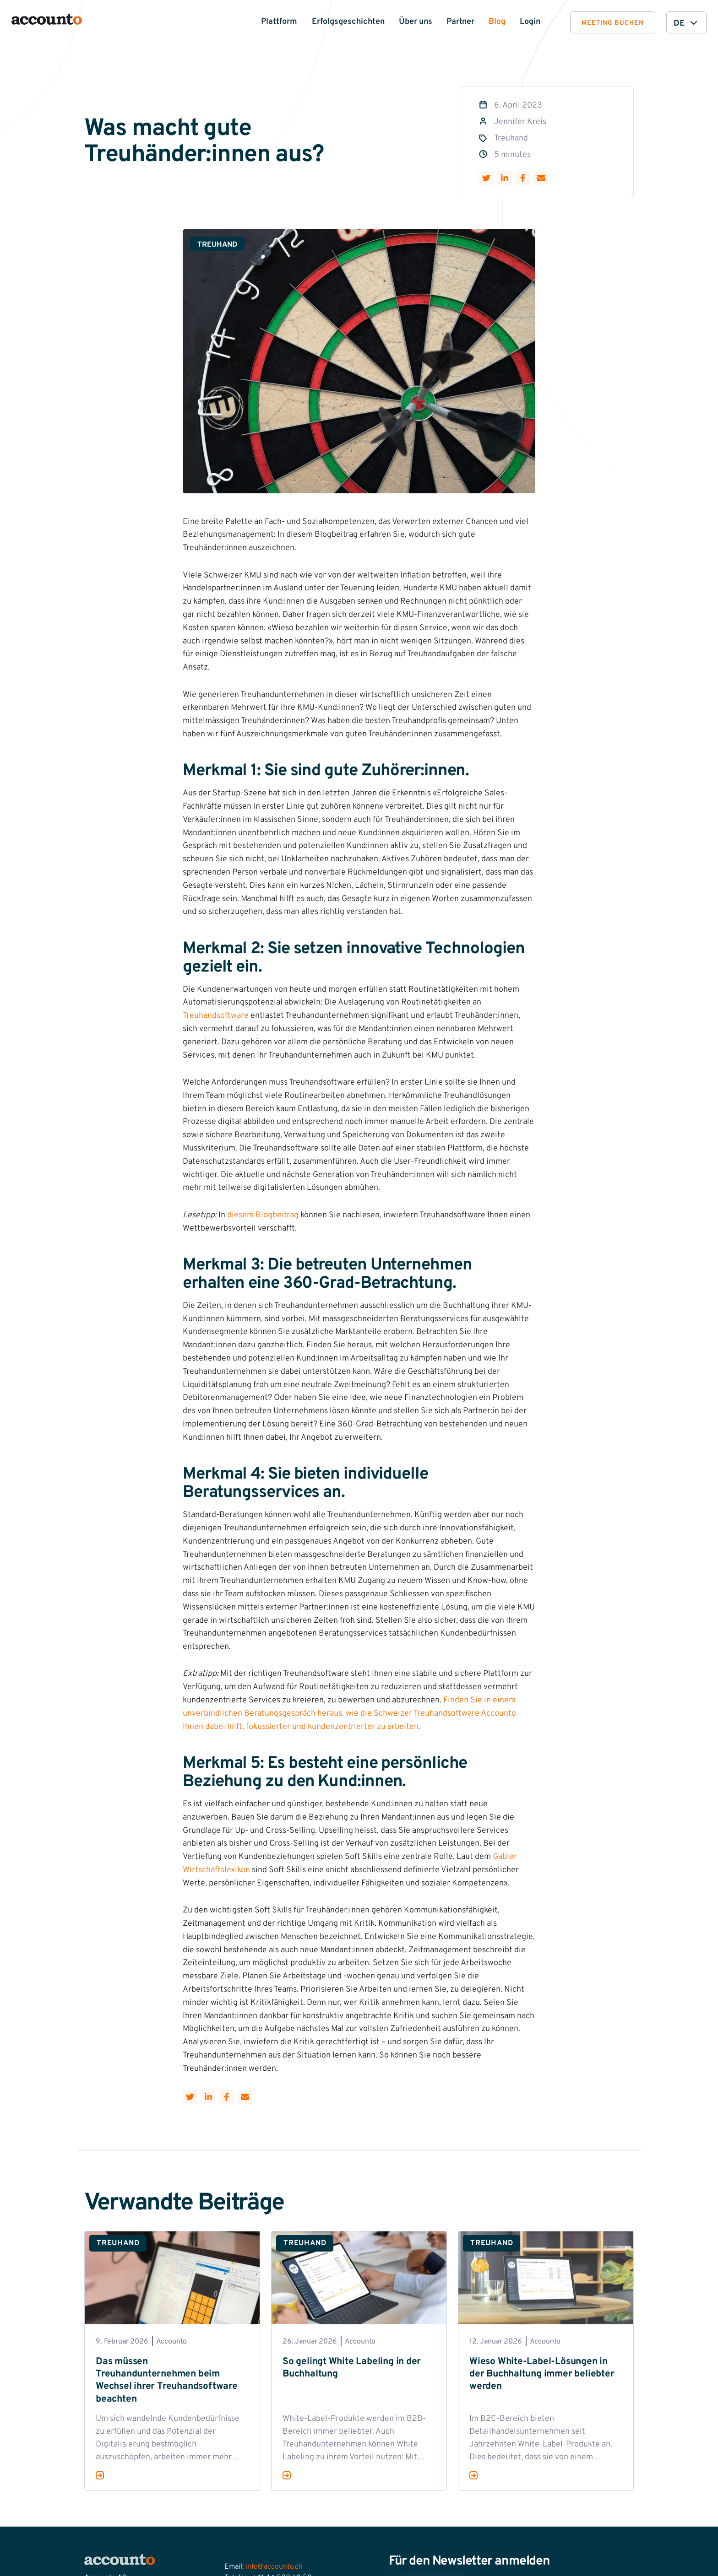 This screenshot has height=2576, width=718. I want to click on Plattform, so click(279, 21).